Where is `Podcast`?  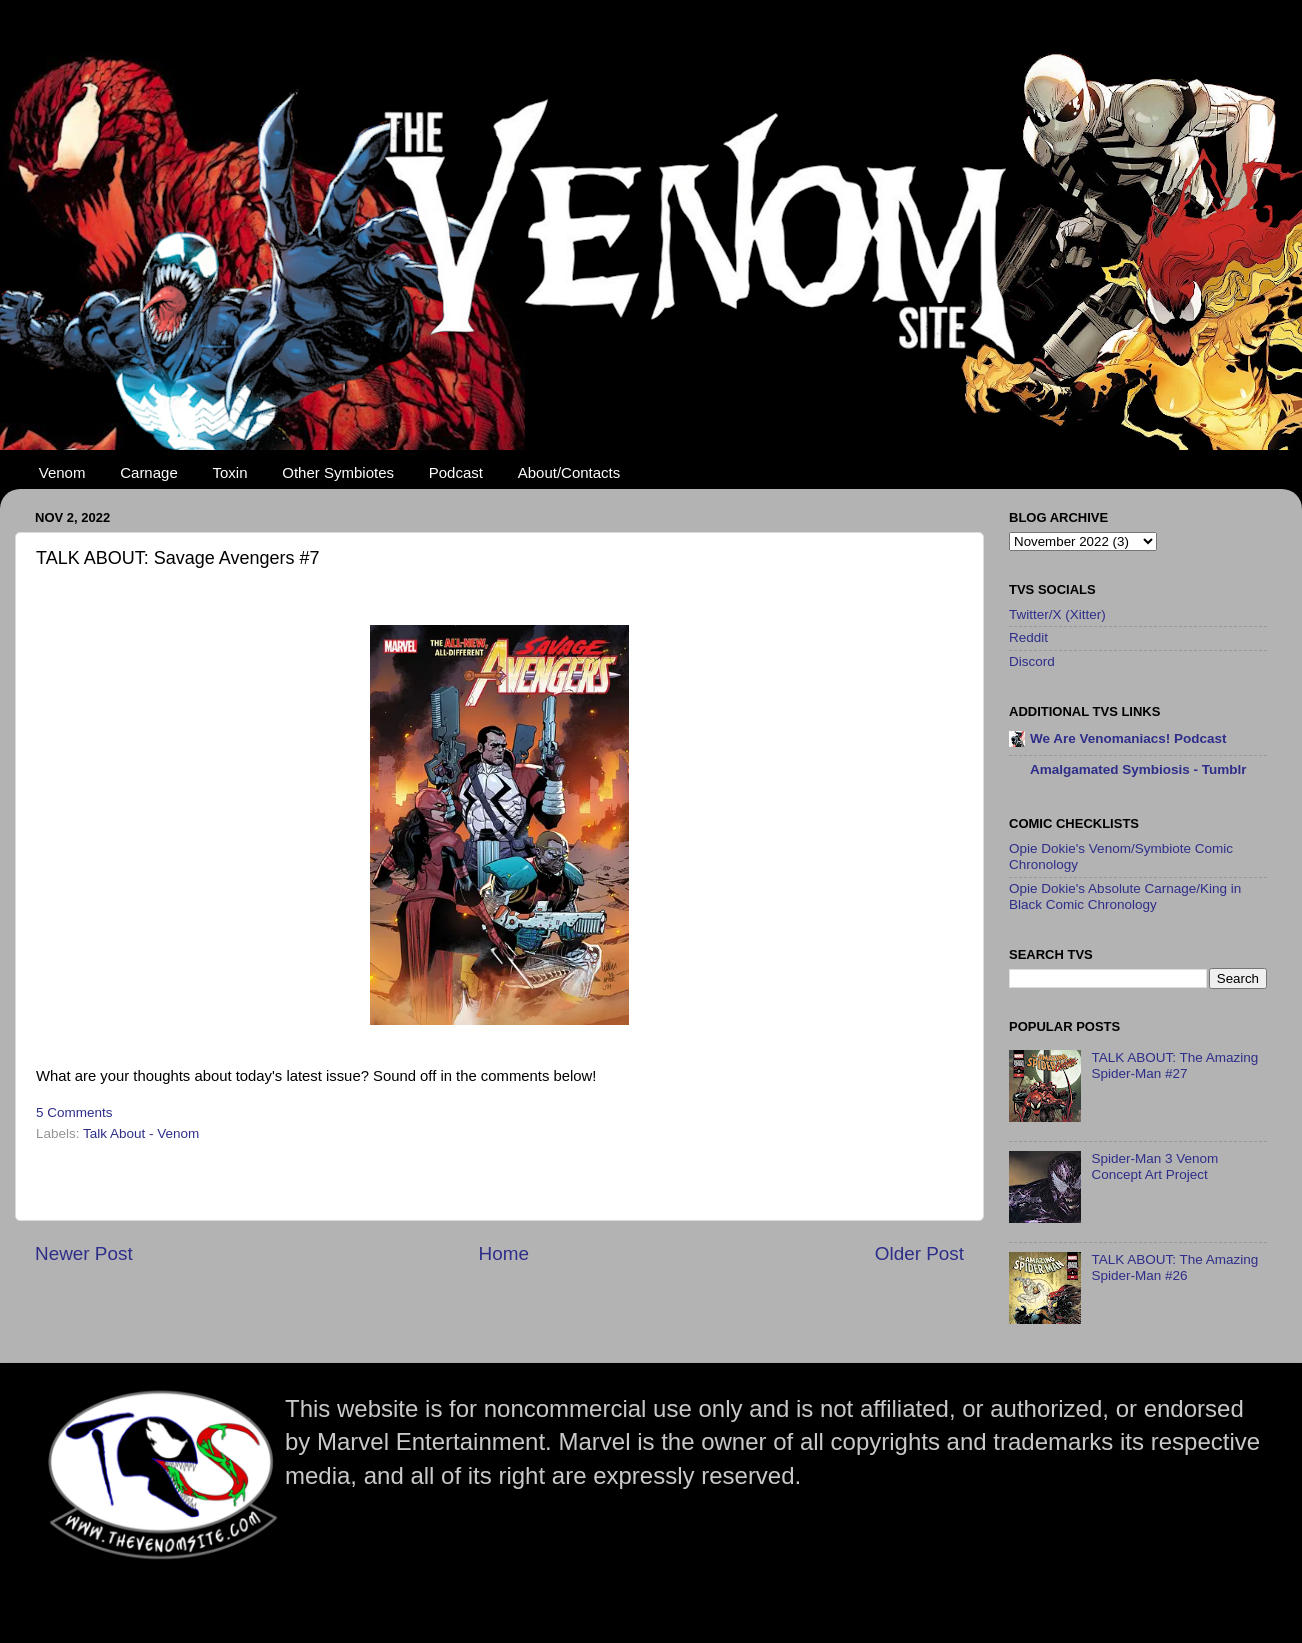
Podcast is located at coordinates (456, 472).